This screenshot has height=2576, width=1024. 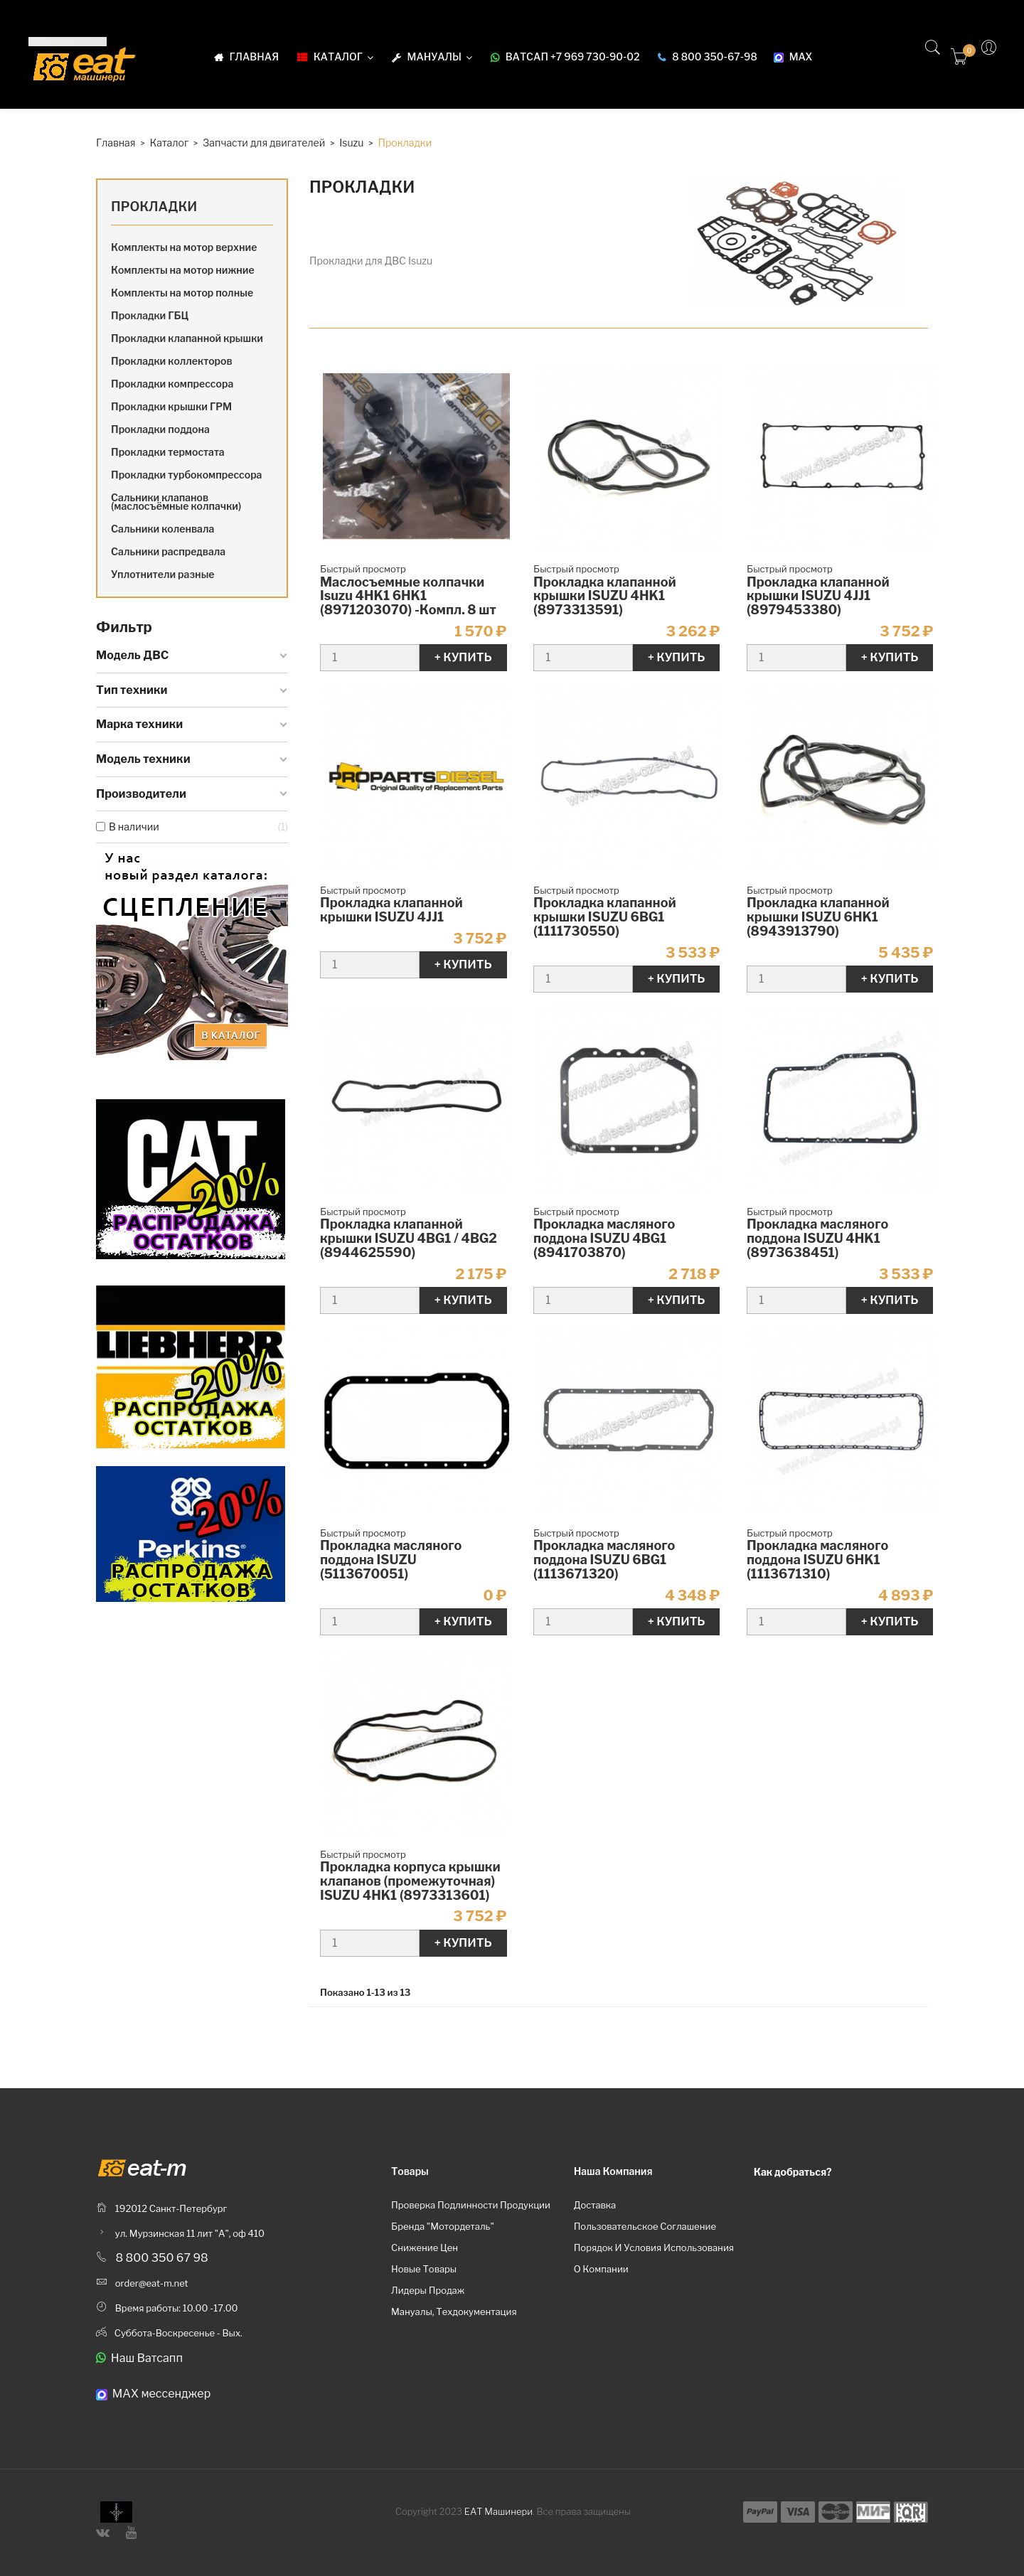 I want to click on Прокладки термостата, so click(x=168, y=452).